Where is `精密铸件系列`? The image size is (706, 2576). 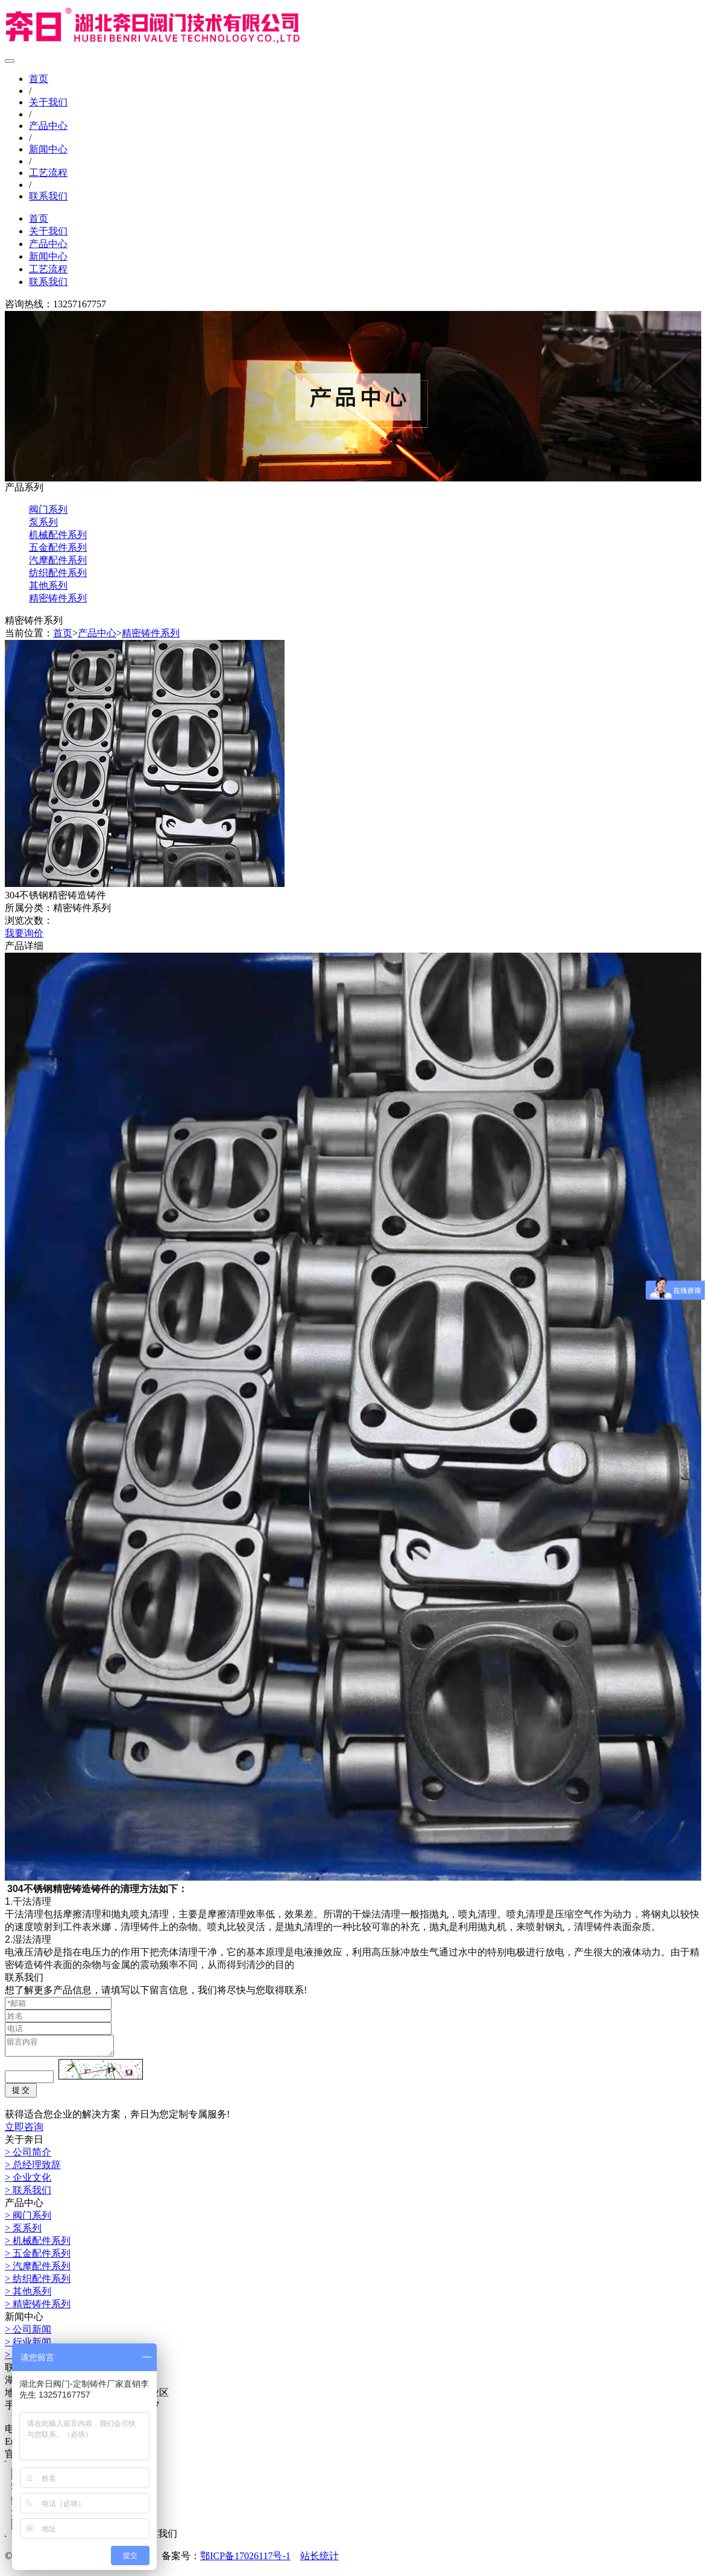 精密铸件系列 is located at coordinates (58, 598).